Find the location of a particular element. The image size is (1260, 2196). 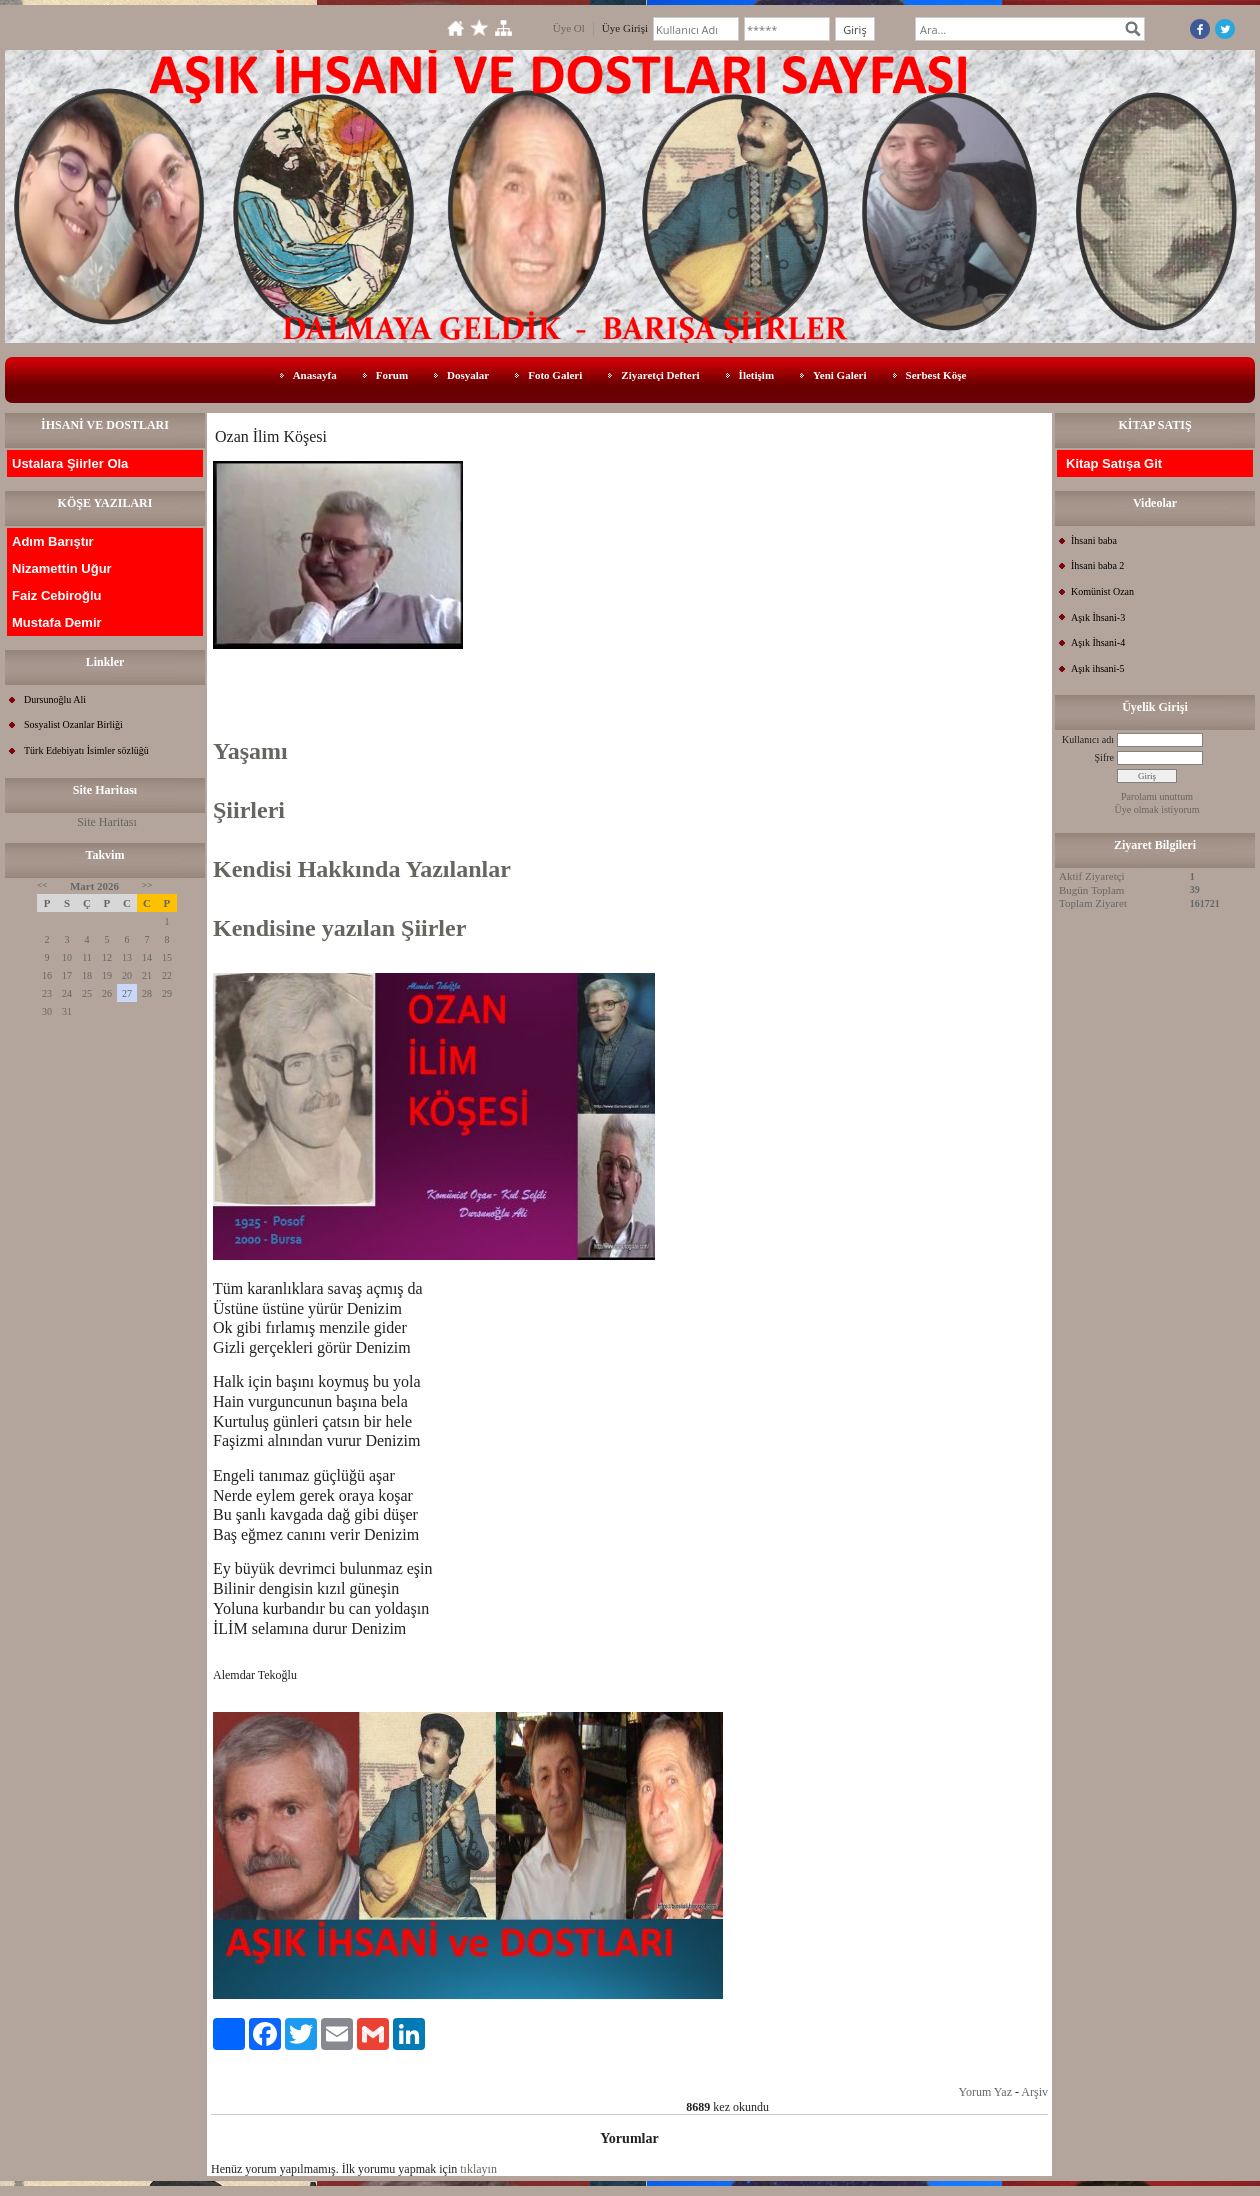

Site Haritası is located at coordinates (107, 822).